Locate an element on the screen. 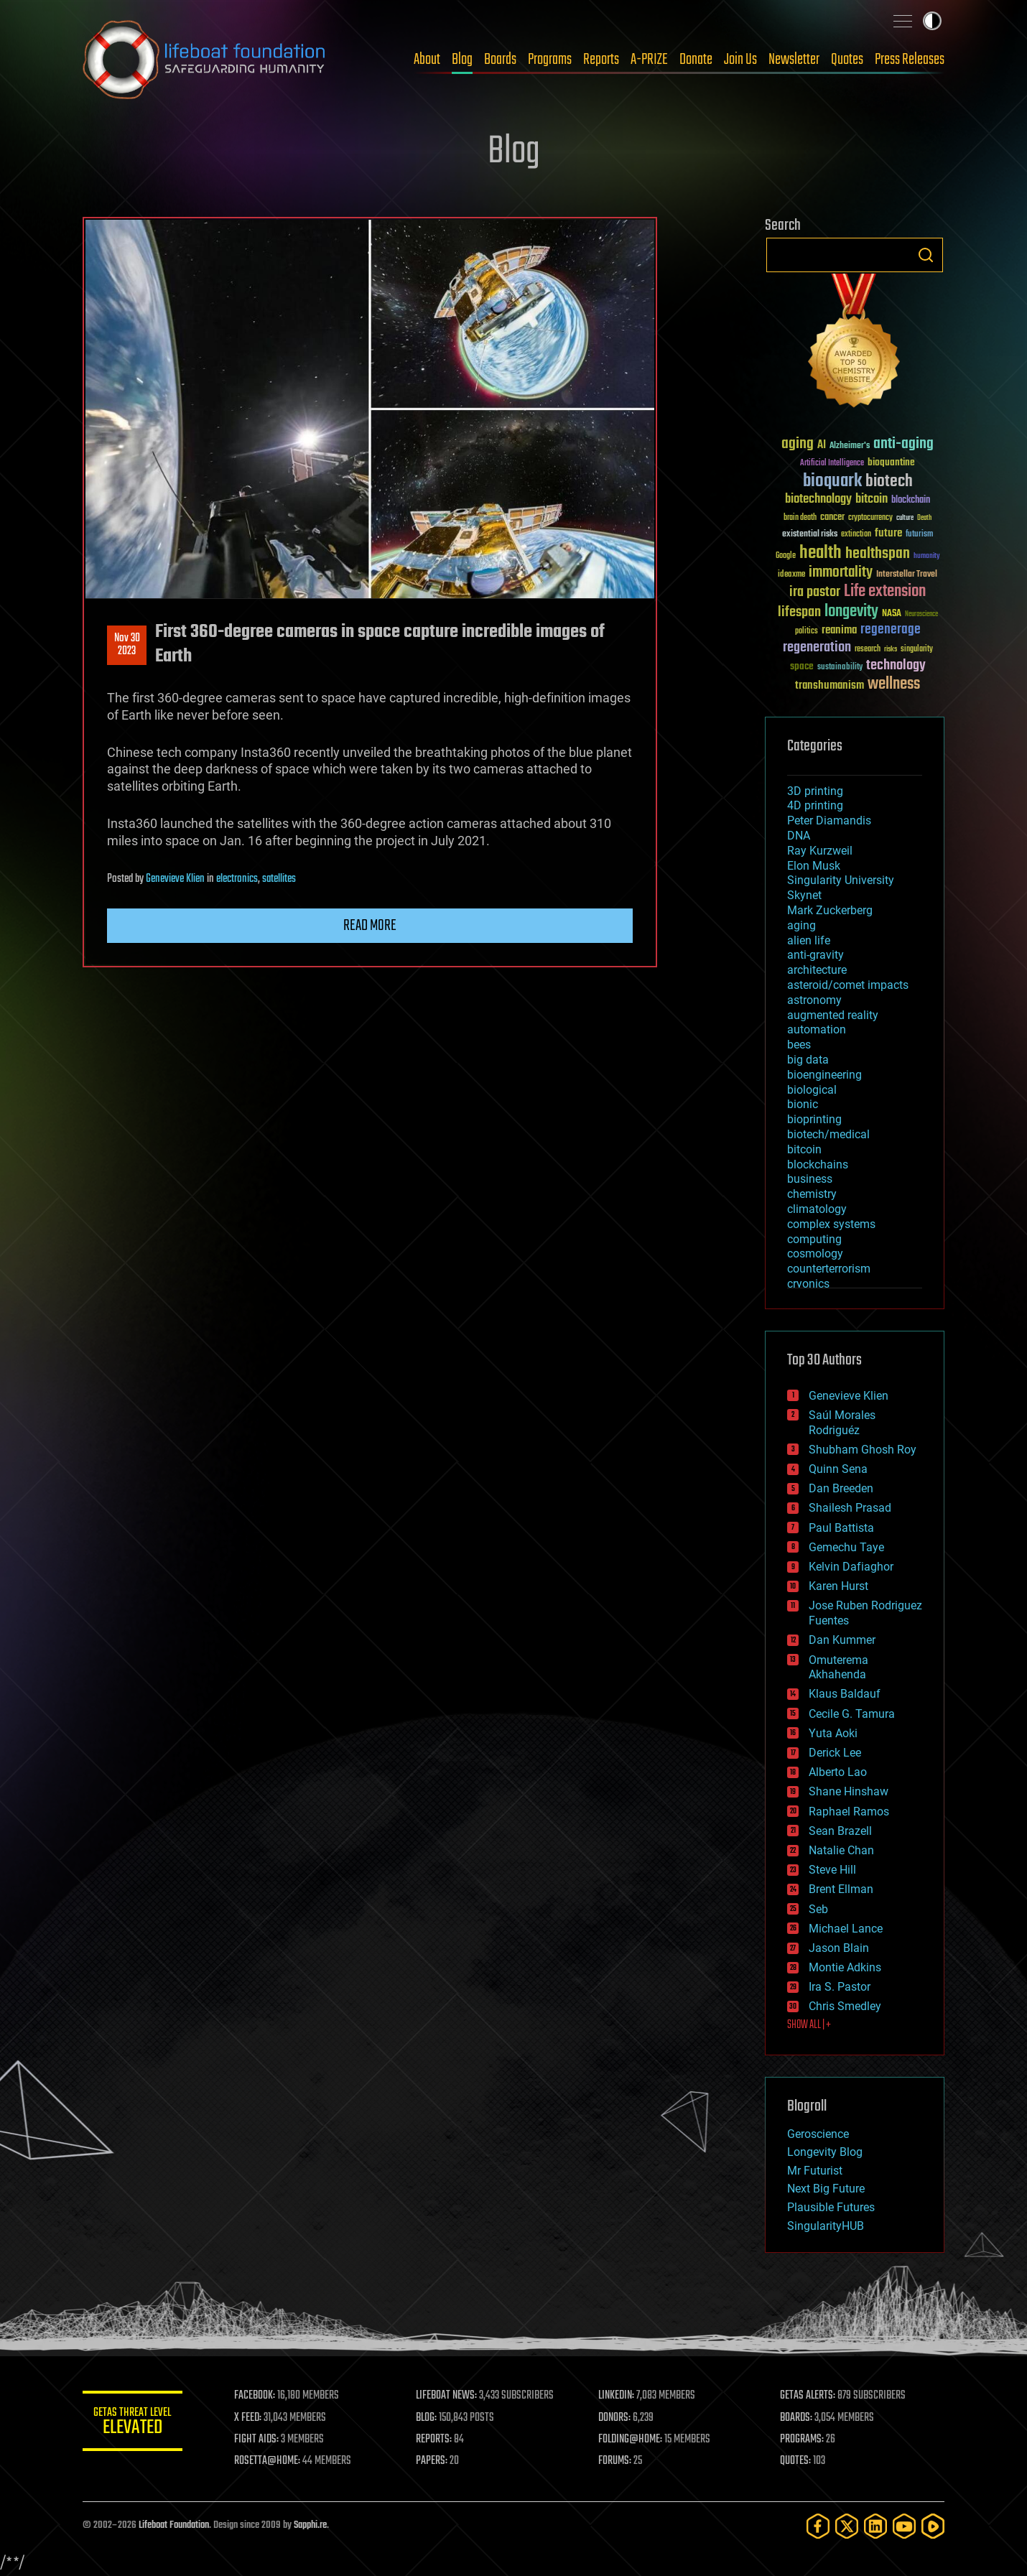 The width and height of the screenshot is (1027, 2576). humanity [humanity (26 items)] is located at coordinates (927, 556).